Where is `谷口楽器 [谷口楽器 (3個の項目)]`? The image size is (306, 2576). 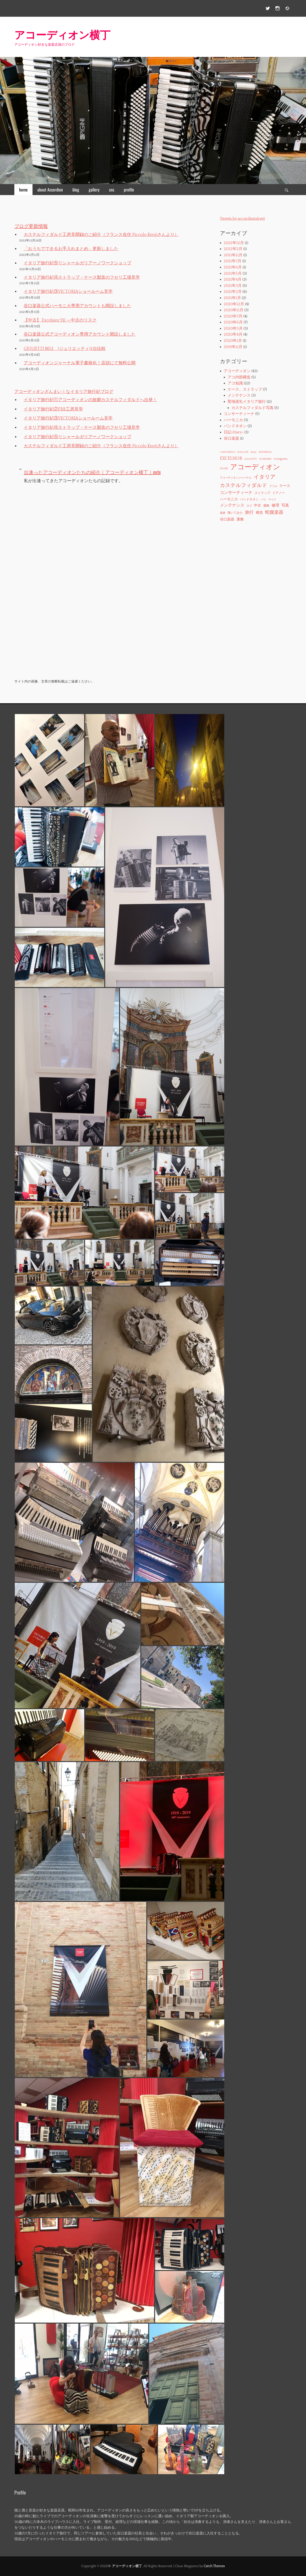
谷口楽器 [谷口楽器 (3個の項目)] is located at coordinates (227, 519).